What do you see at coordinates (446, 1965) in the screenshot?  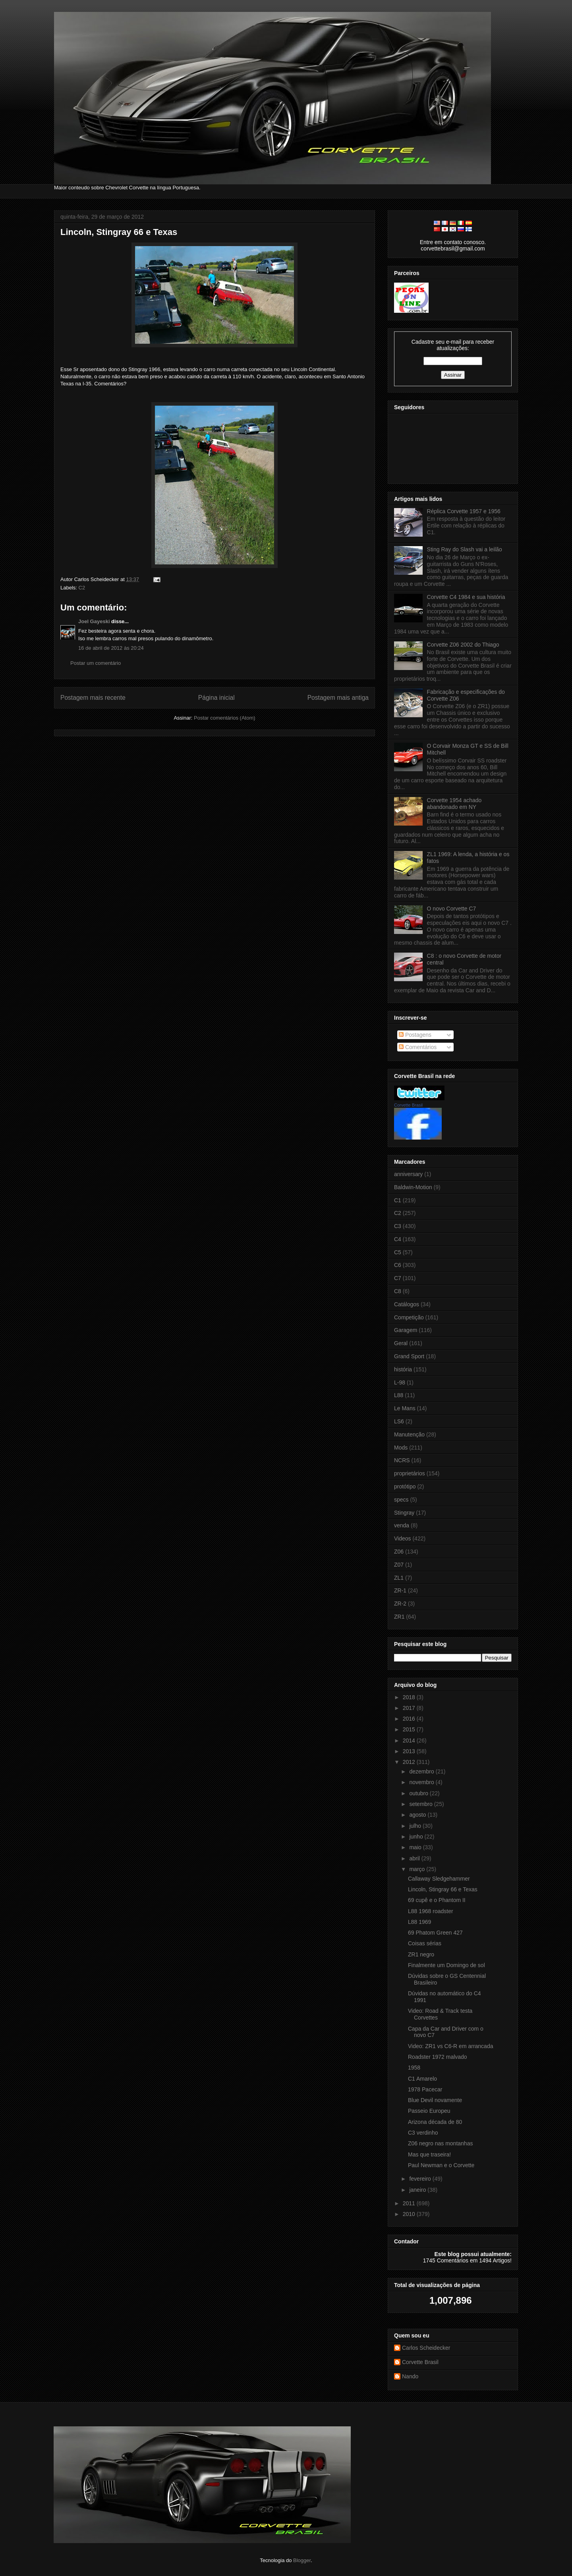 I see `Finalmente um Domingo de sol` at bounding box center [446, 1965].